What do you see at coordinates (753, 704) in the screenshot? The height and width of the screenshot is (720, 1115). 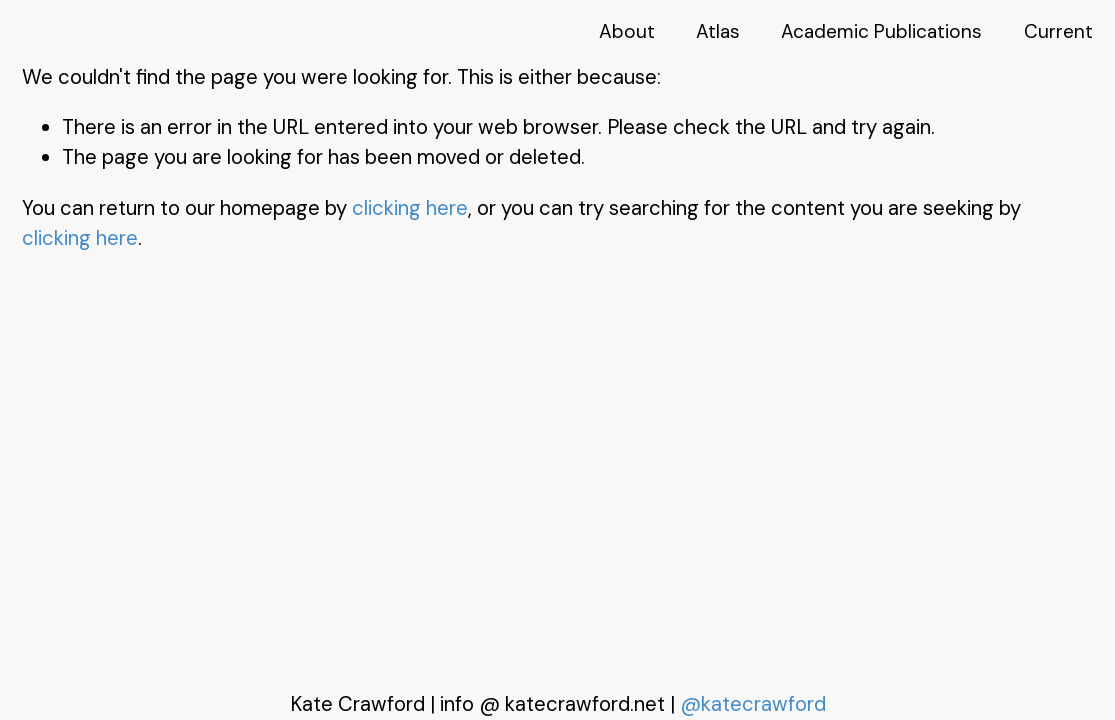 I see `@katecrawford` at bounding box center [753, 704].